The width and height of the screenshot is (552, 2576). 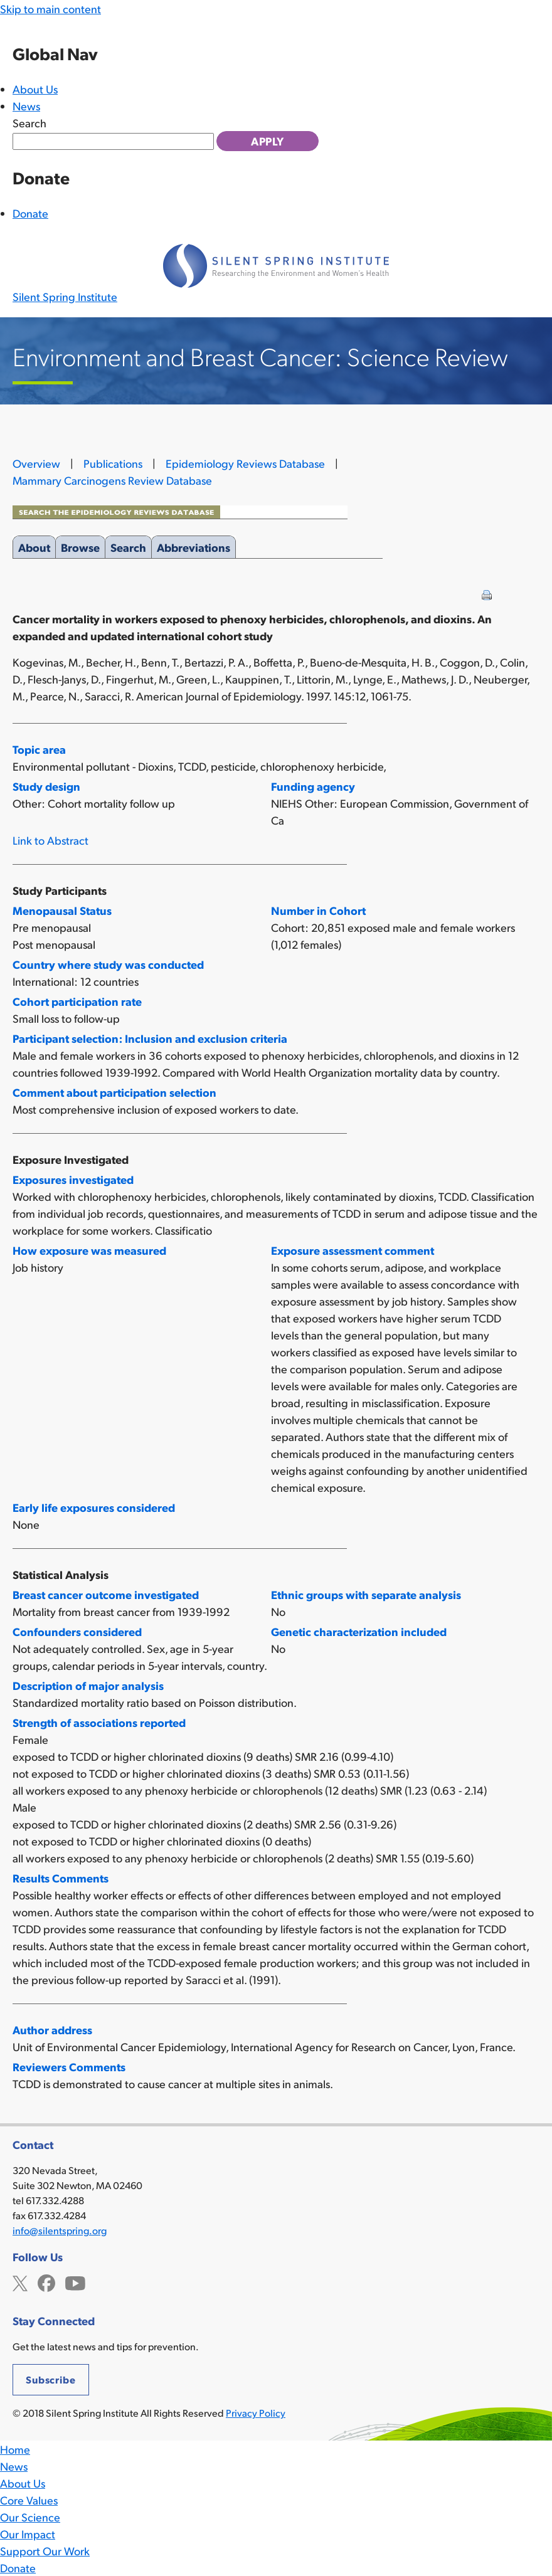 I want to click on Subscribe, so click(x=51, y=2379).